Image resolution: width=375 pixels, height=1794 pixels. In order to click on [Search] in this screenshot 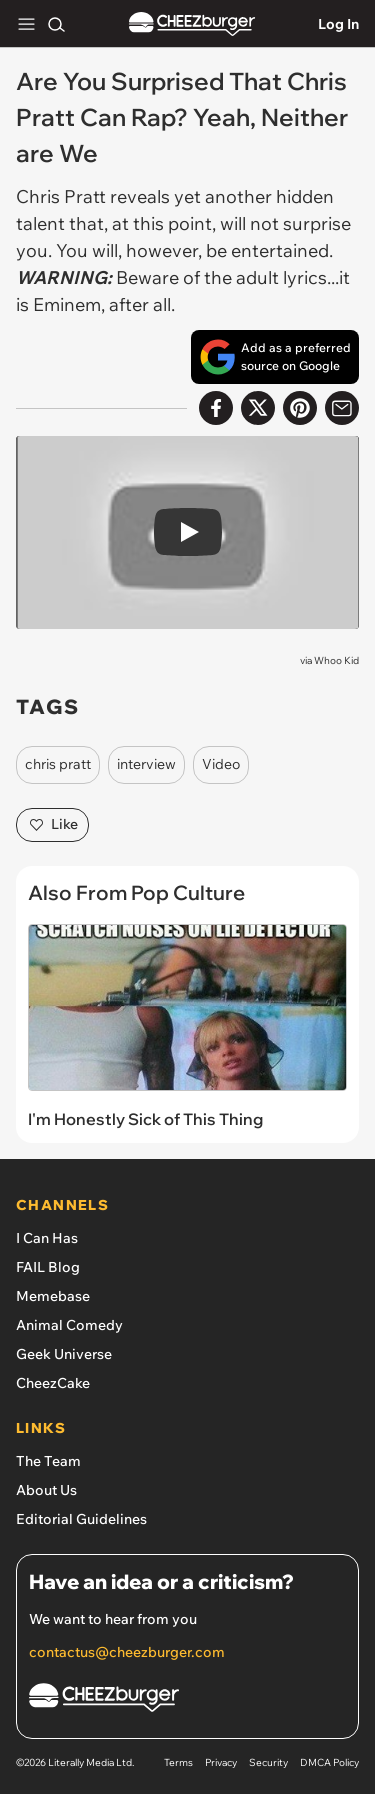, I will do `click(56, 24)`.